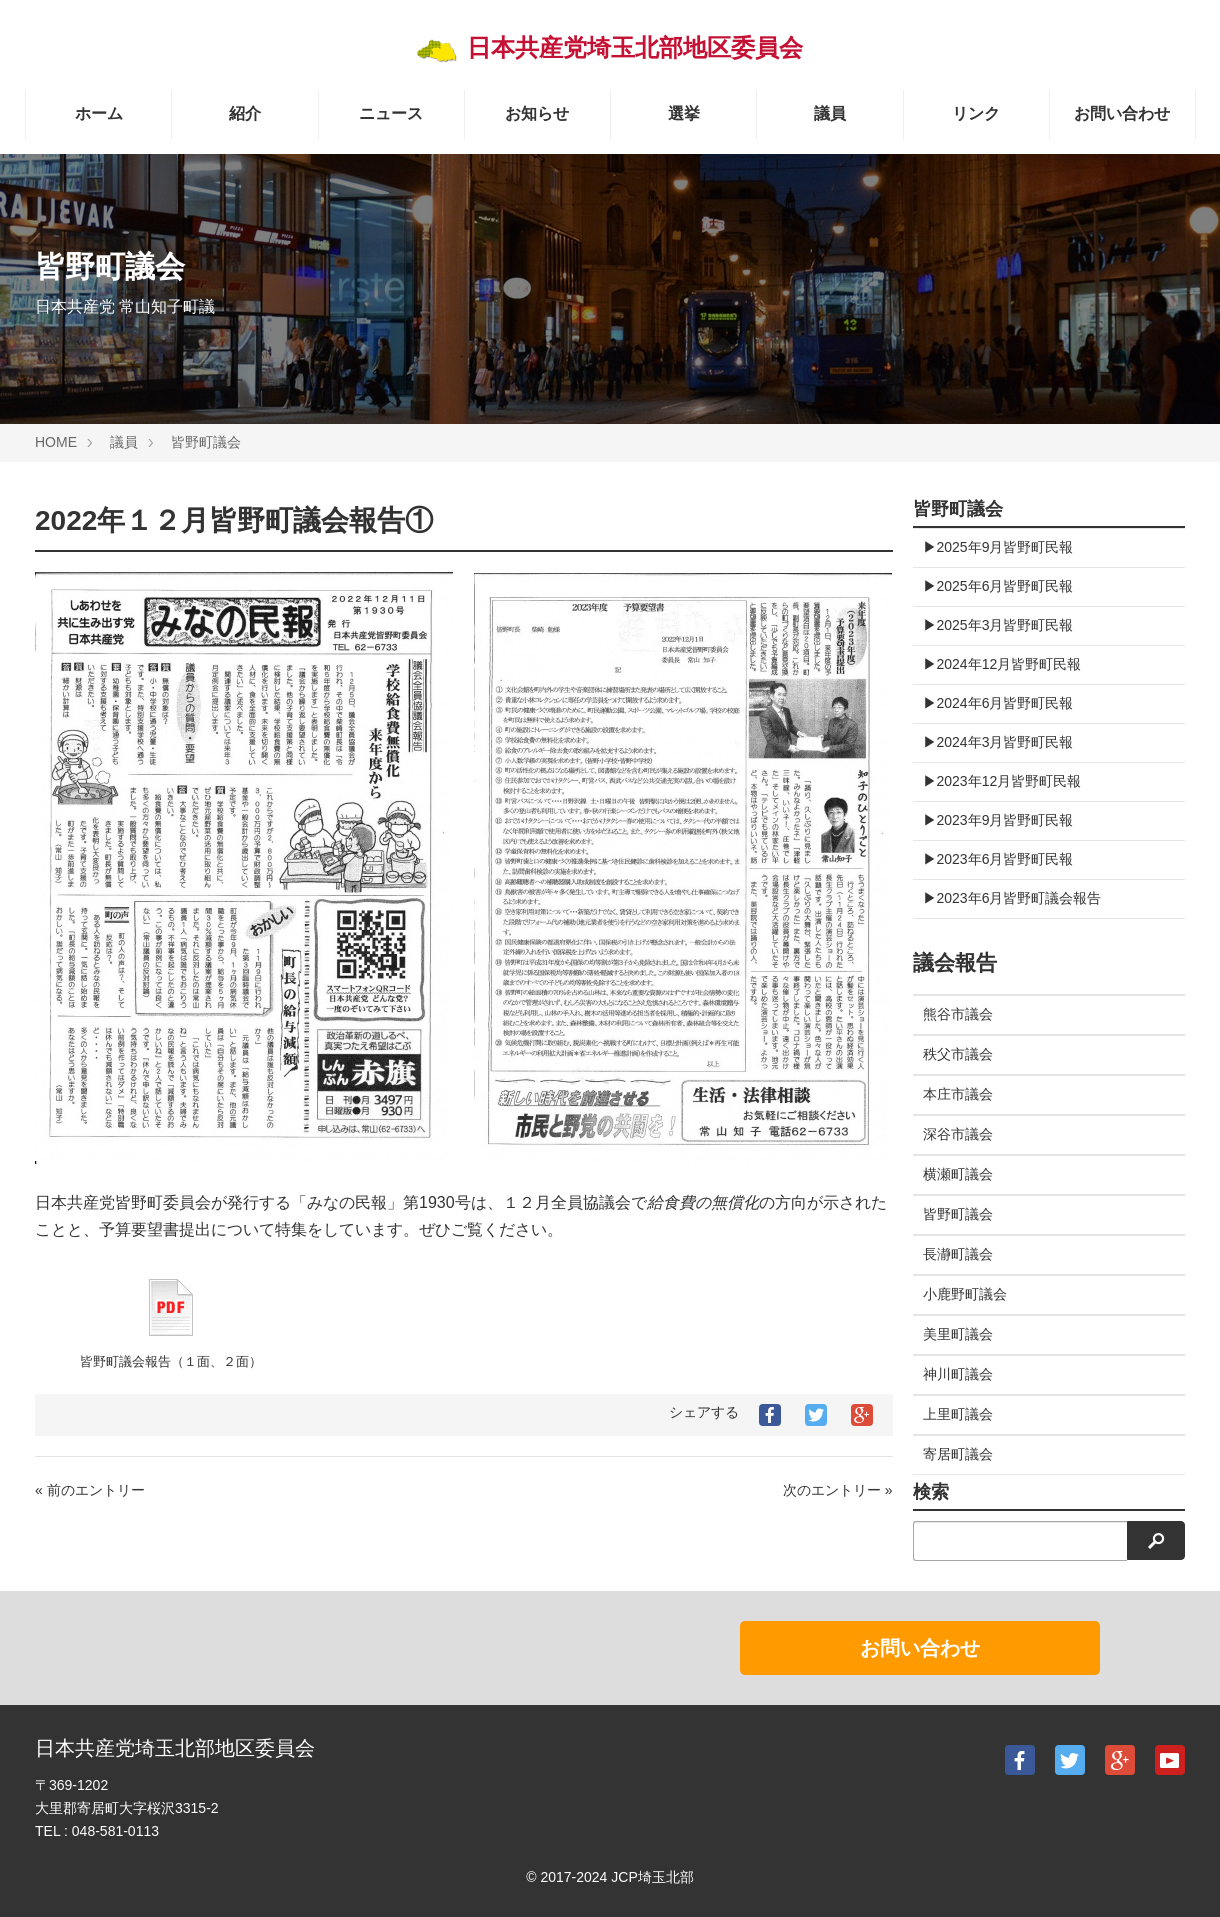  What do you see at coordinates (958, 1334) in the screenshot?
I see `美里町議会` at bounding box center [958, 1334].